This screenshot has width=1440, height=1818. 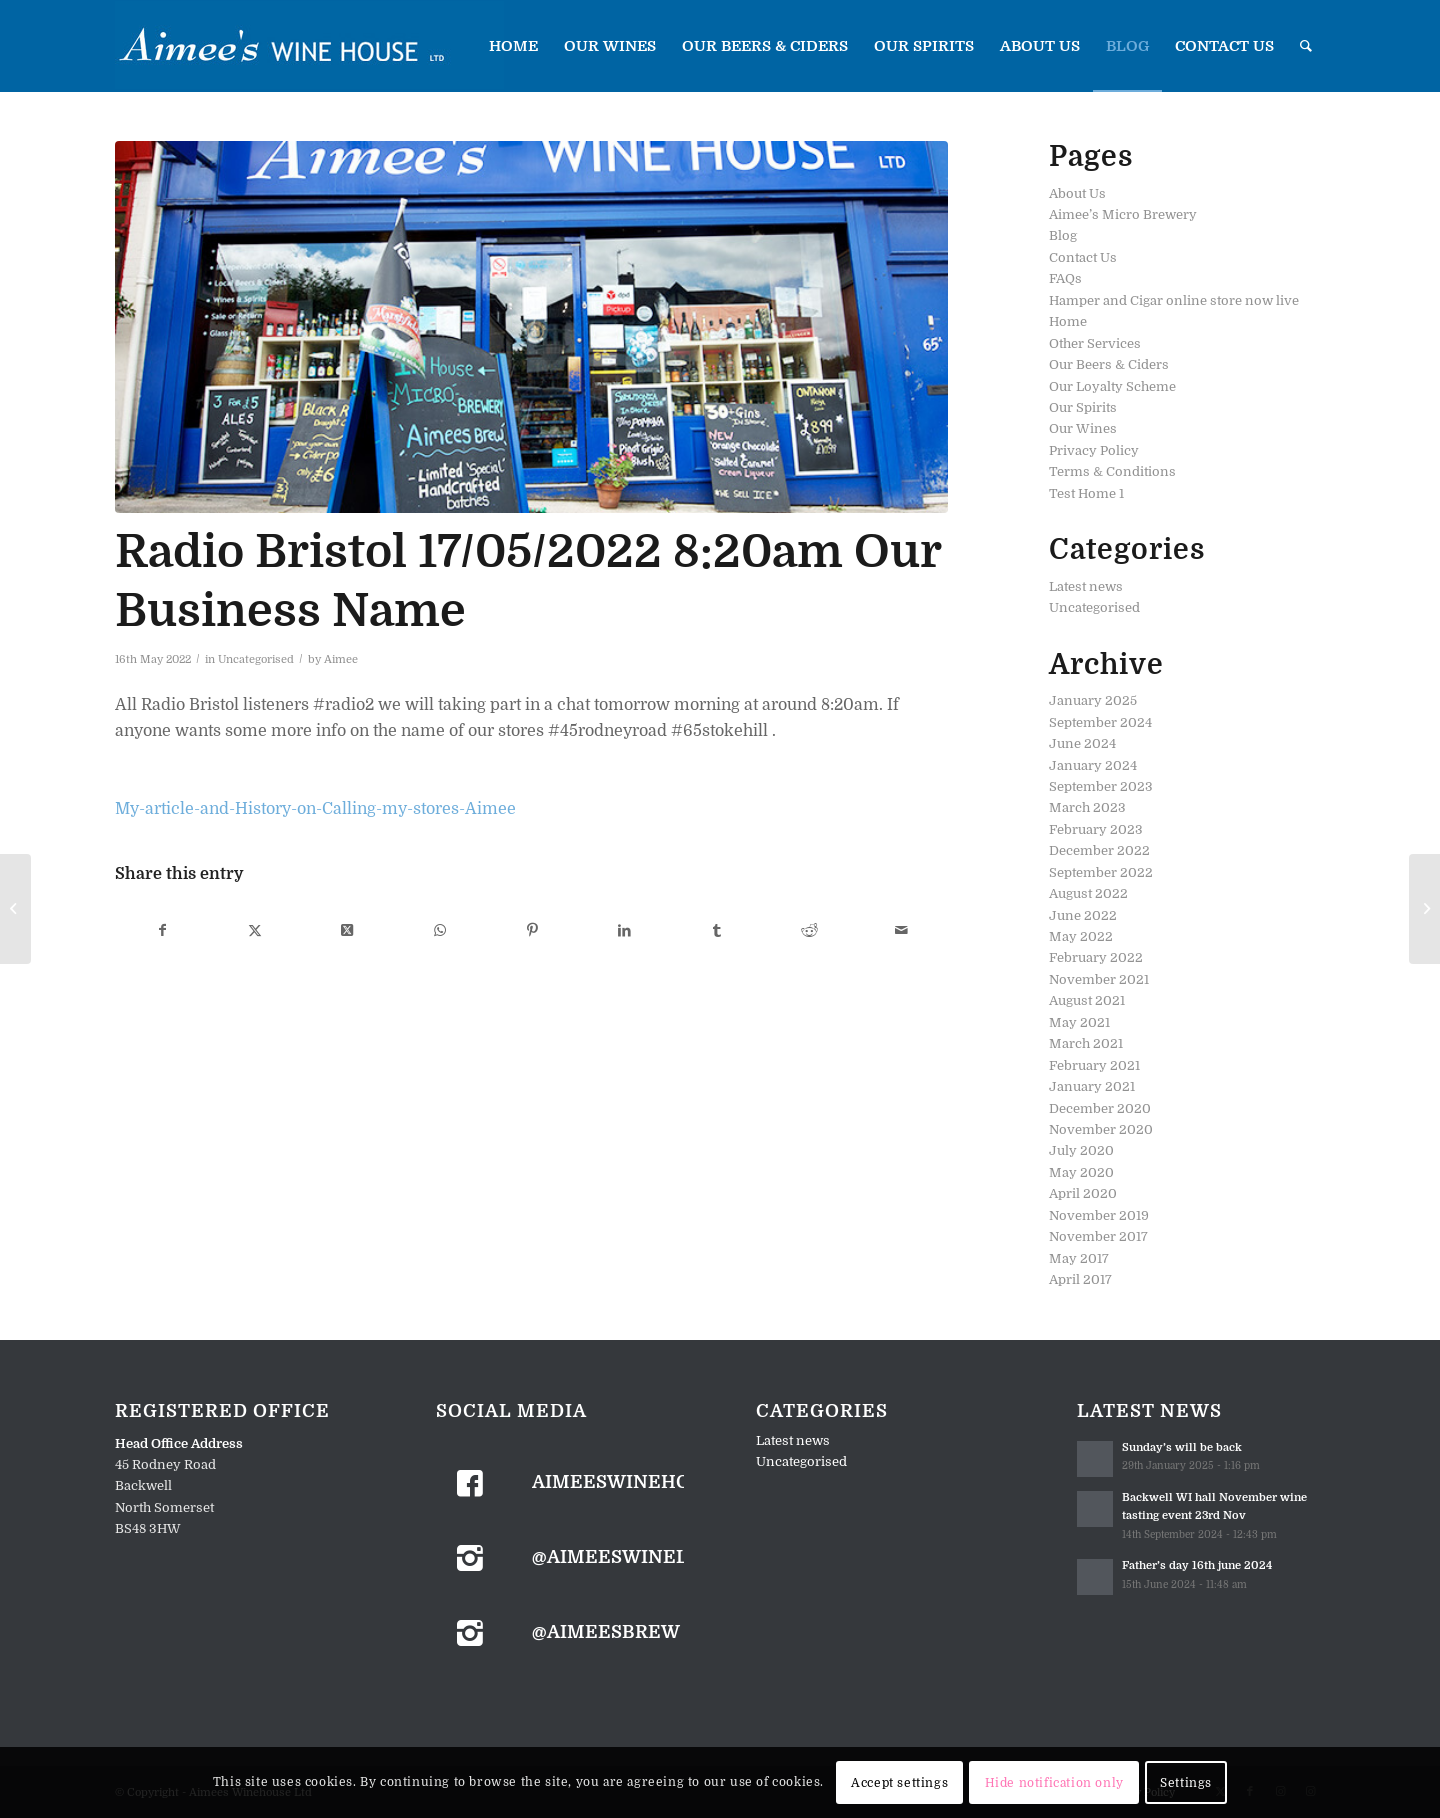 I want to click on September 2023, so click(x=1101, y=786).